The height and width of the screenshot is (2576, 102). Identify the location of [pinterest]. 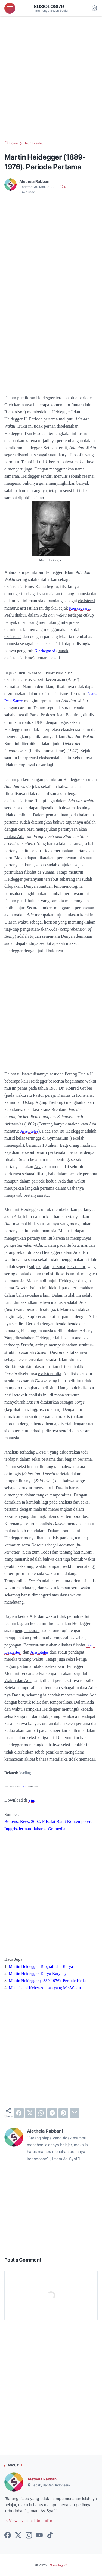
(63, 2113).